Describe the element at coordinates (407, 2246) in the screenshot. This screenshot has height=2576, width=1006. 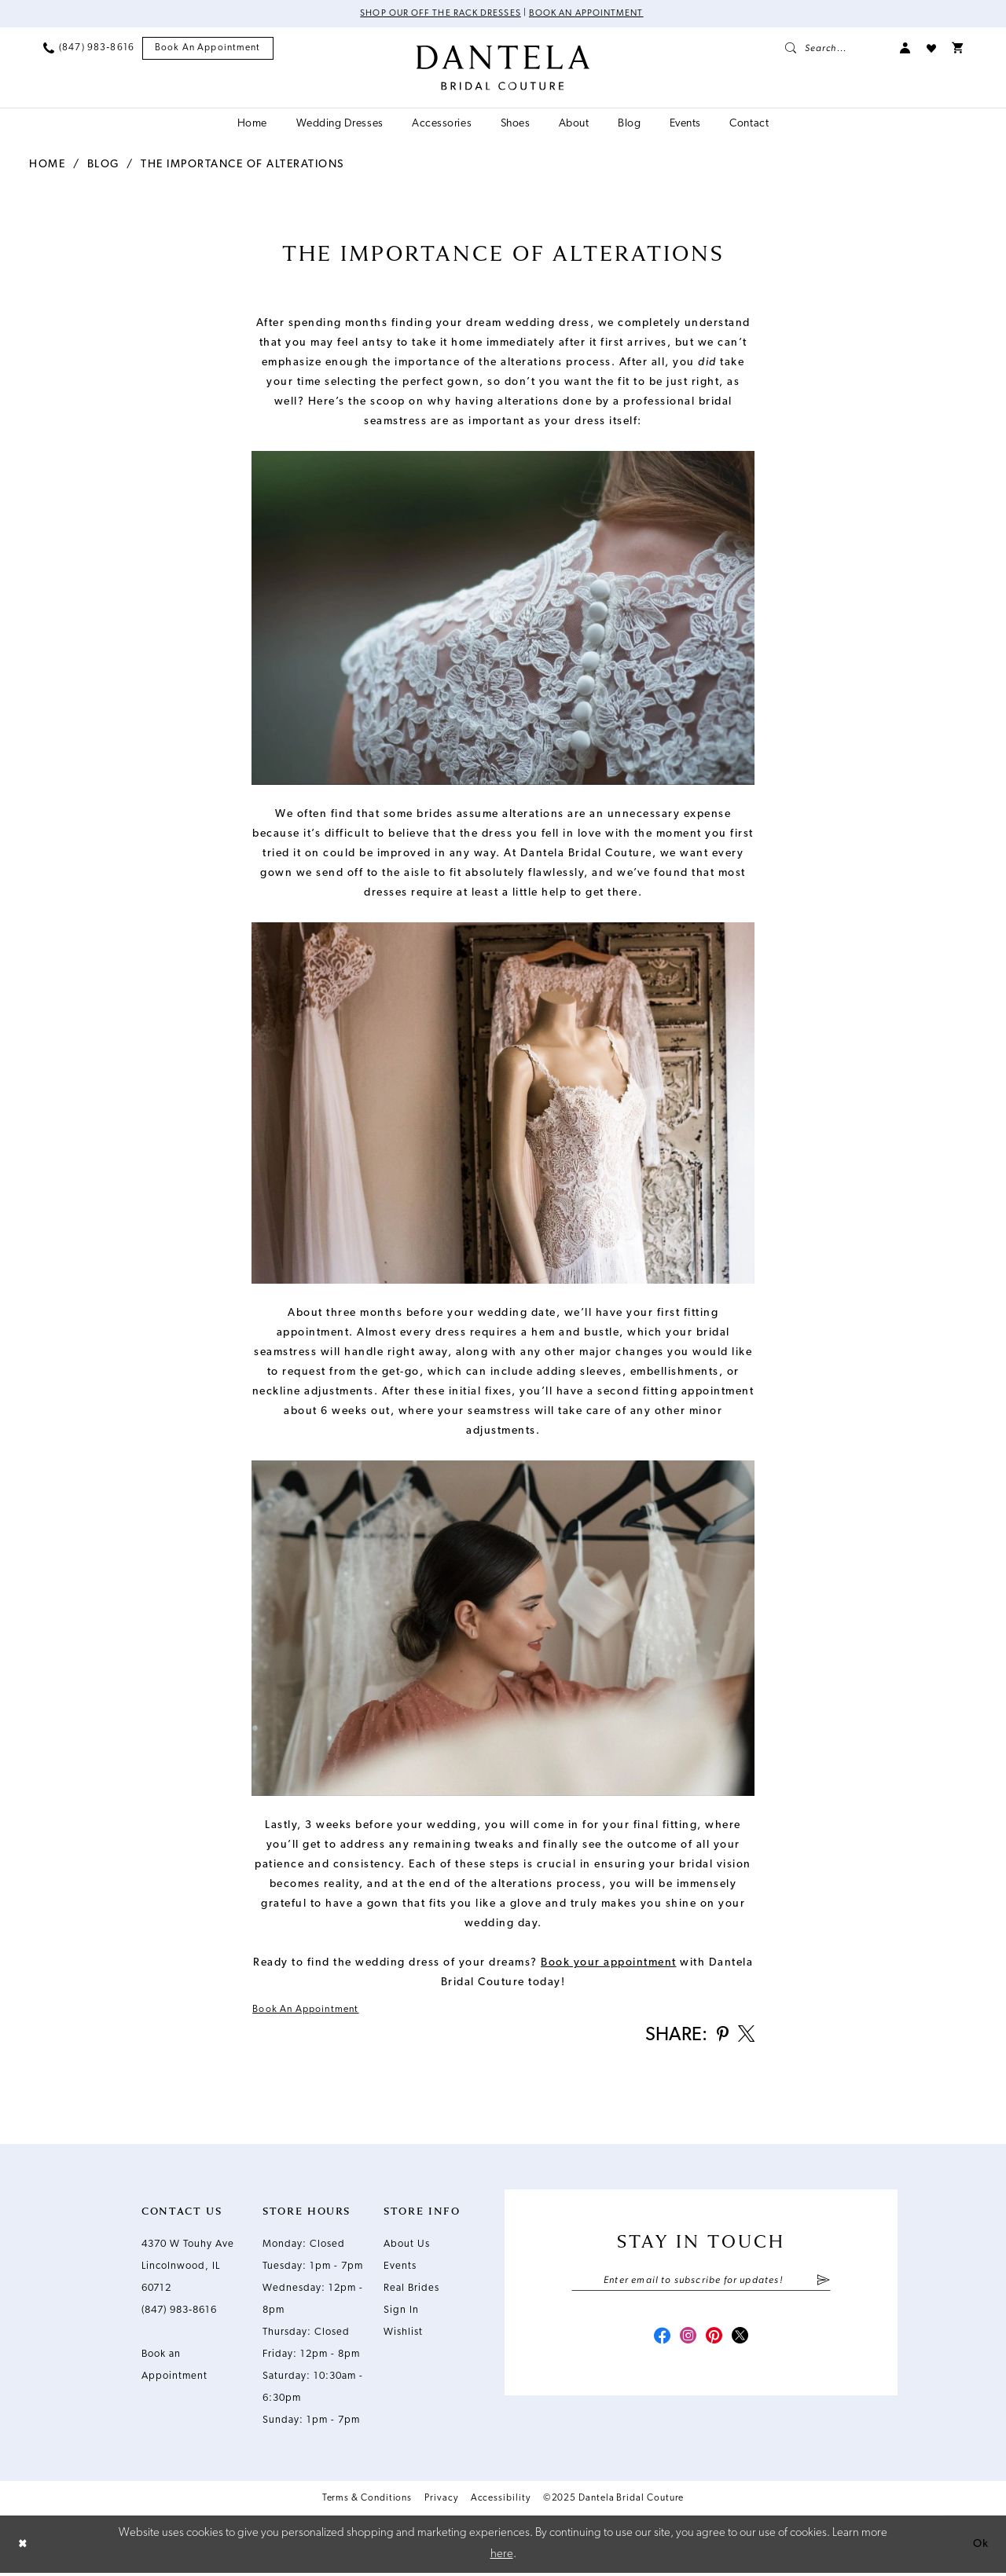
I see `About Us` at that location.